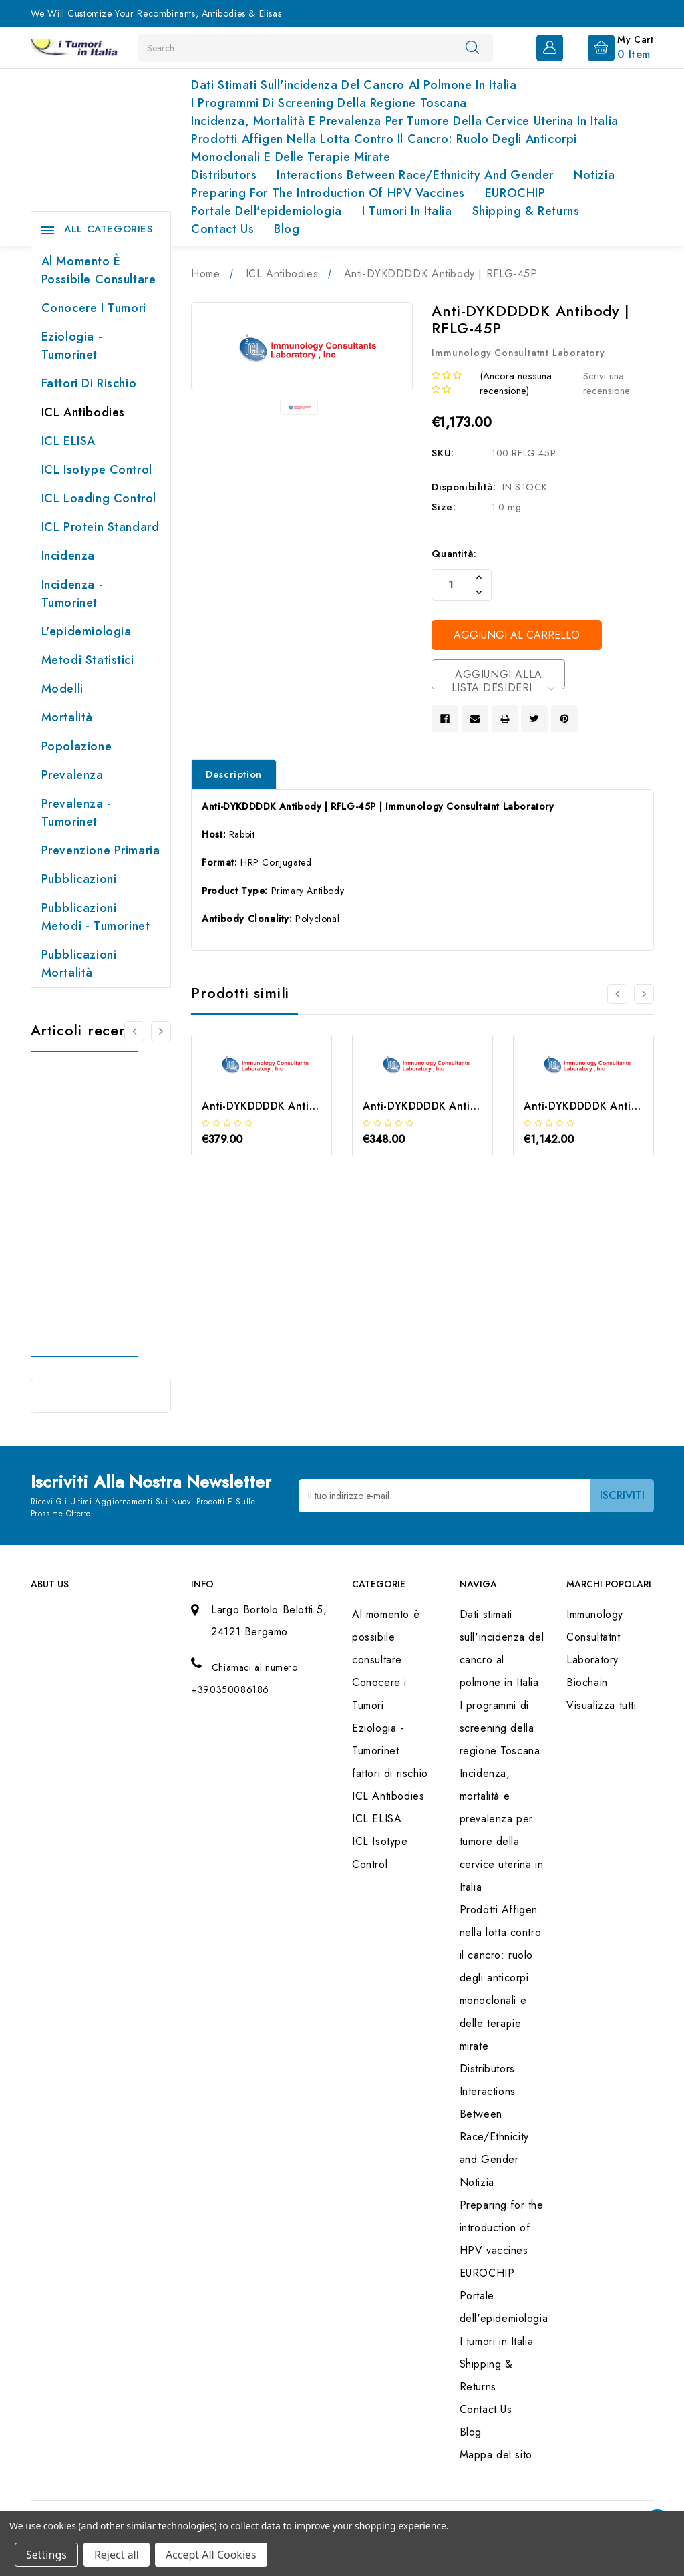 The width and height of the screenshot is (684, 2576). What do you see at coordinates (328, 193) in the screenshot?
I see `Preparing for the introduction of HPV vaccines` at bounding box center [328, 193].